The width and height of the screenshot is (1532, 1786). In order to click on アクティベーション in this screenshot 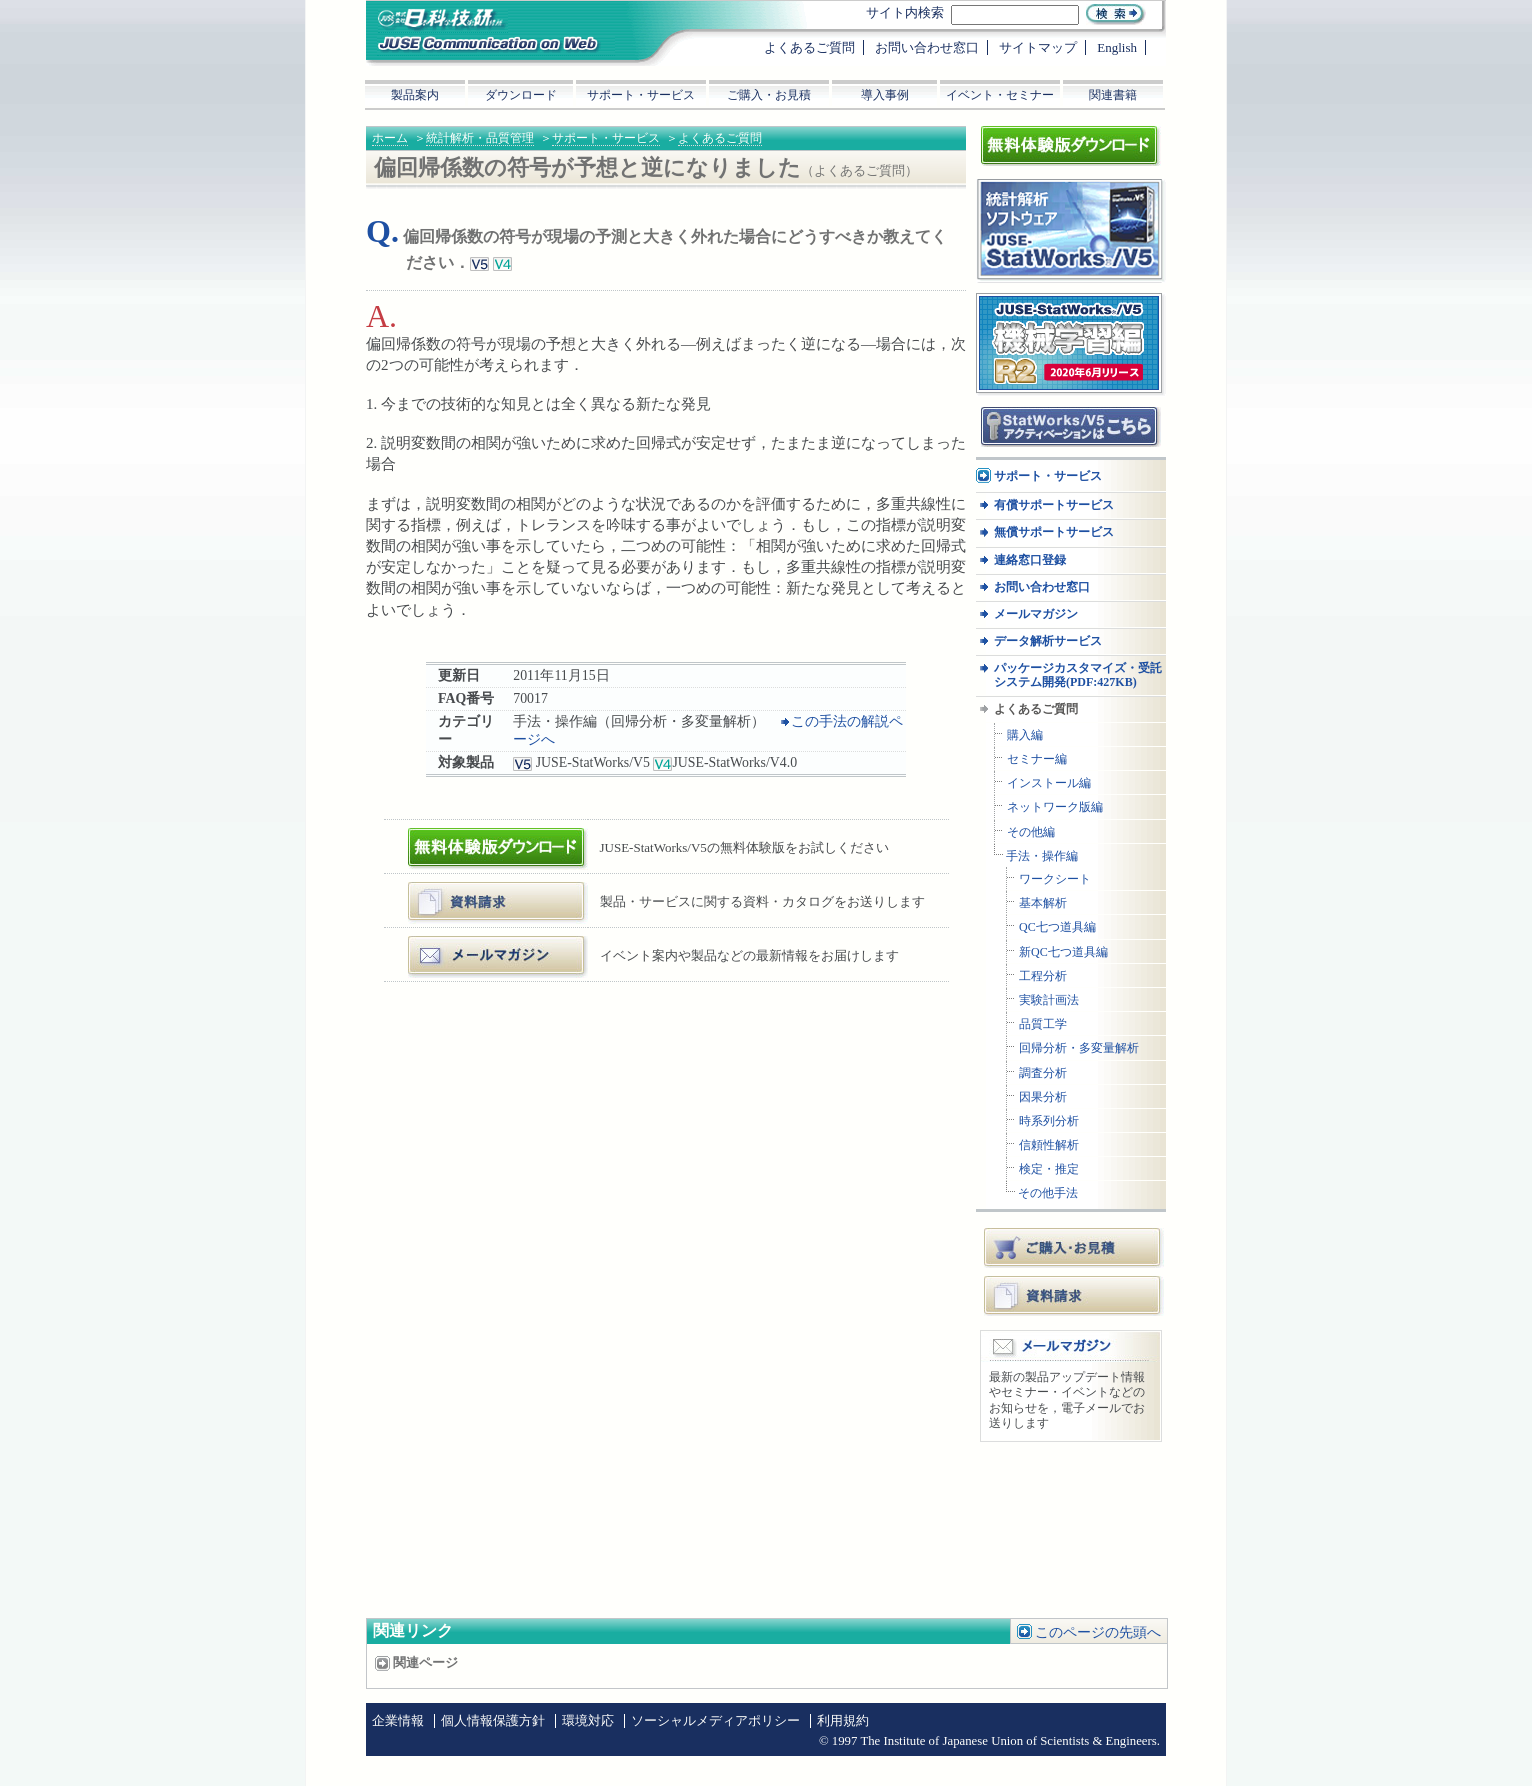, I will do `click(1035, 413)`.